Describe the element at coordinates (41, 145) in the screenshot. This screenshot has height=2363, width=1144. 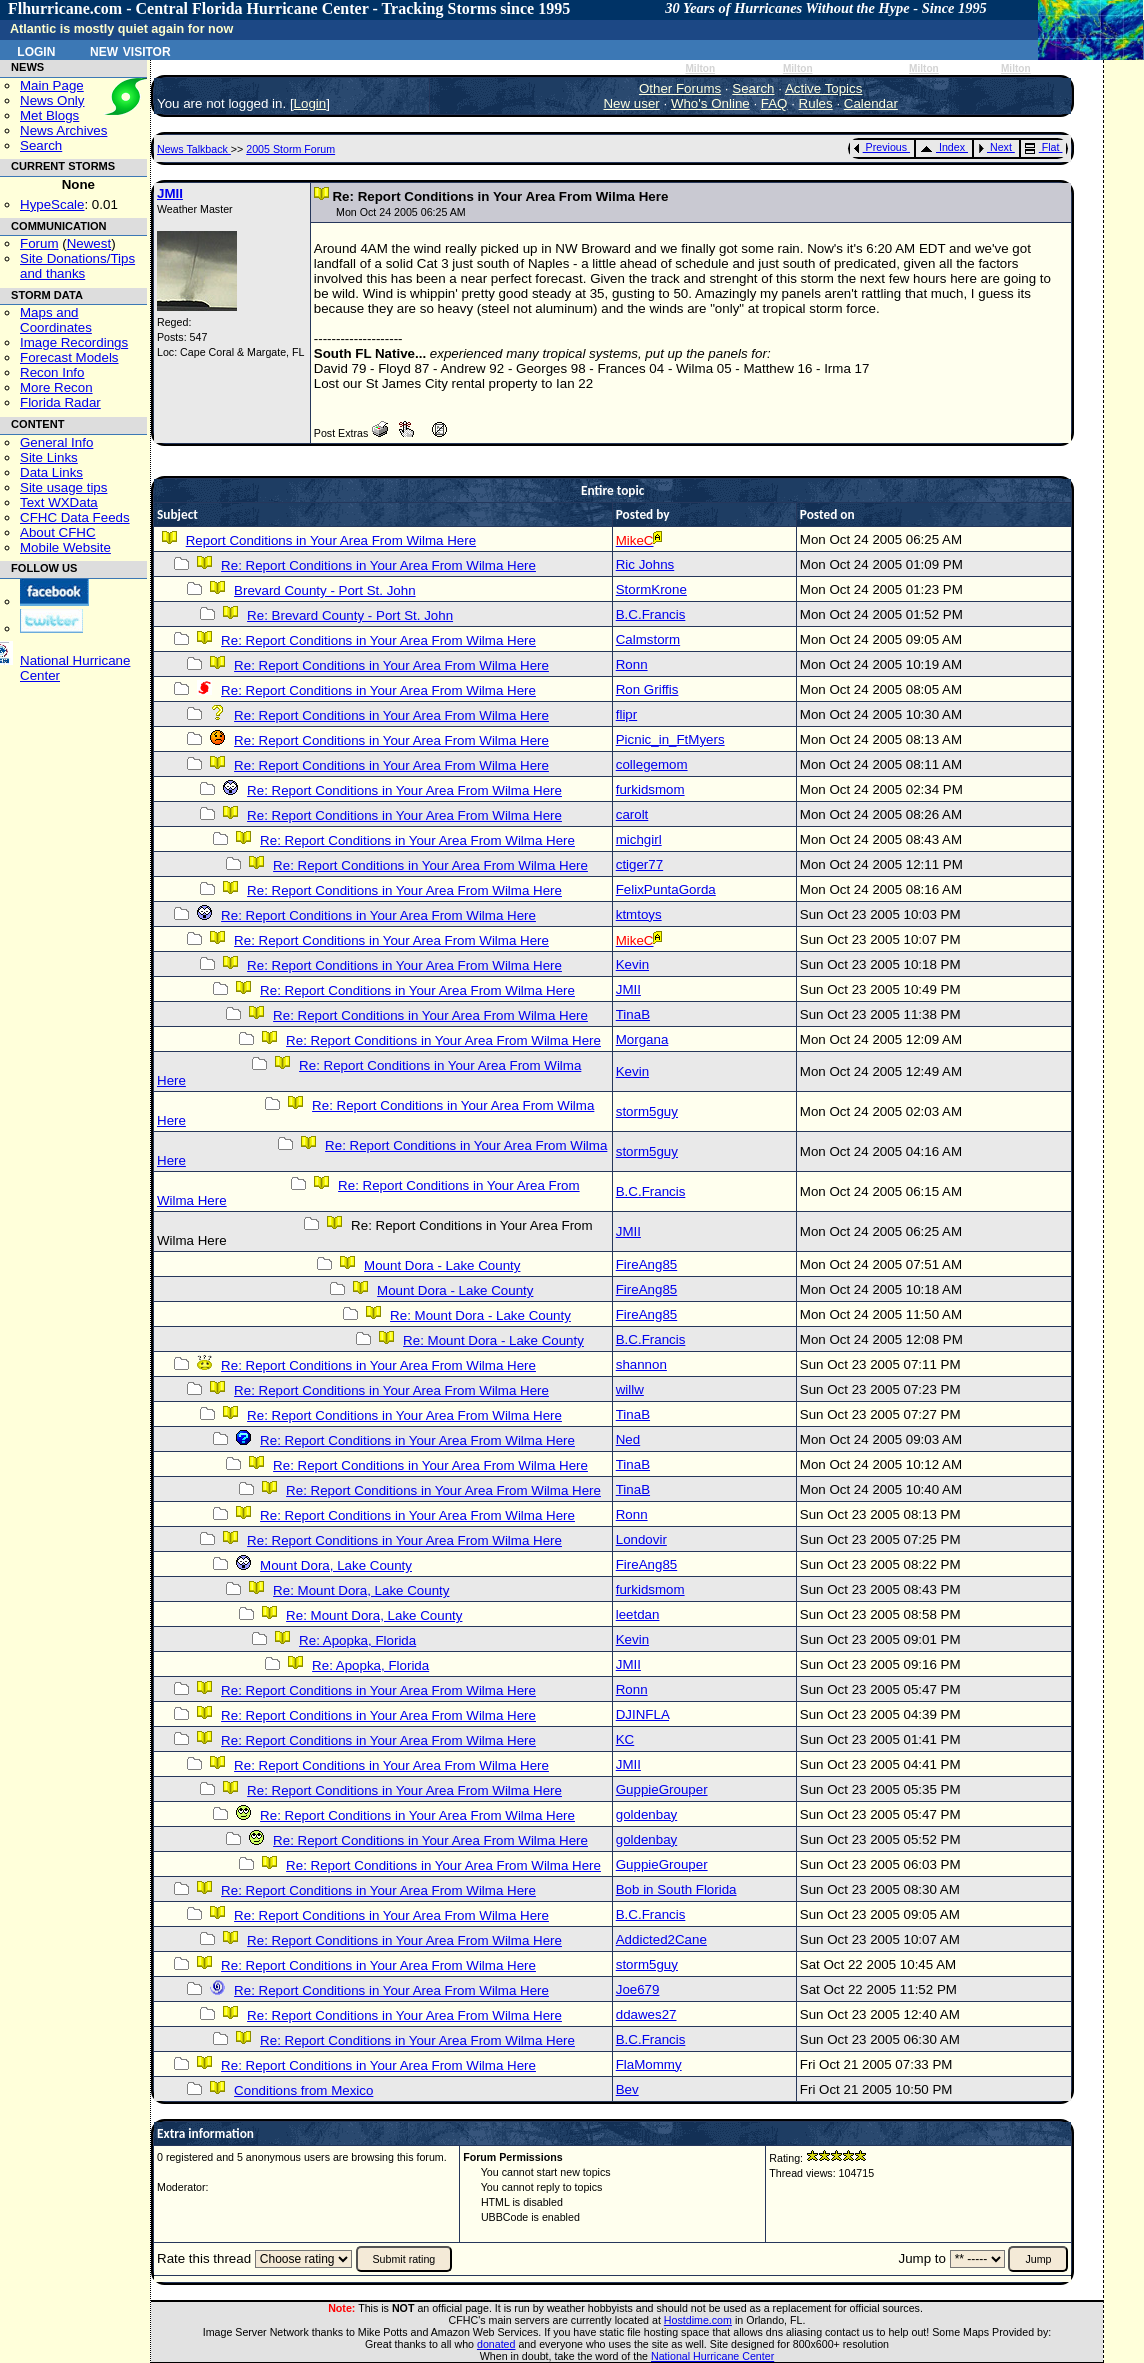
I see `Search` at that location.